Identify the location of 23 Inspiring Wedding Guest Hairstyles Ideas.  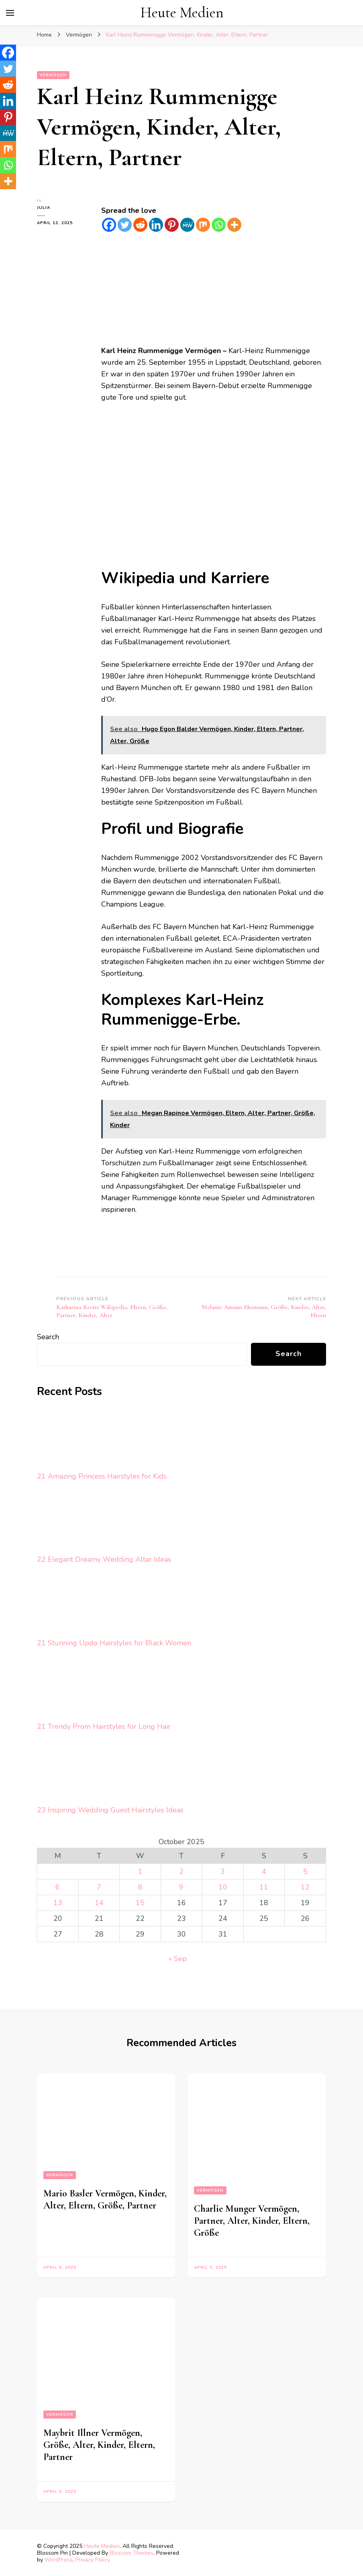
(110, 1810).